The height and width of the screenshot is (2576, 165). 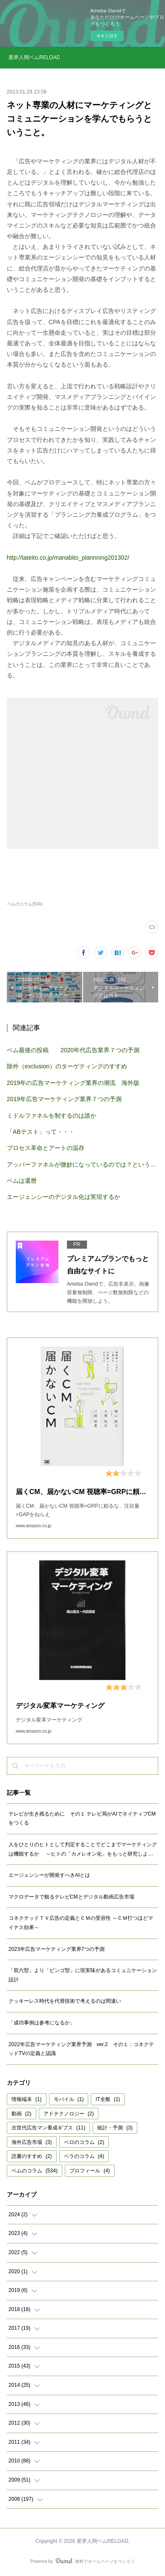 I want to click on ミドルファネルを制するのは誰か, so click(x=51, y=1115).